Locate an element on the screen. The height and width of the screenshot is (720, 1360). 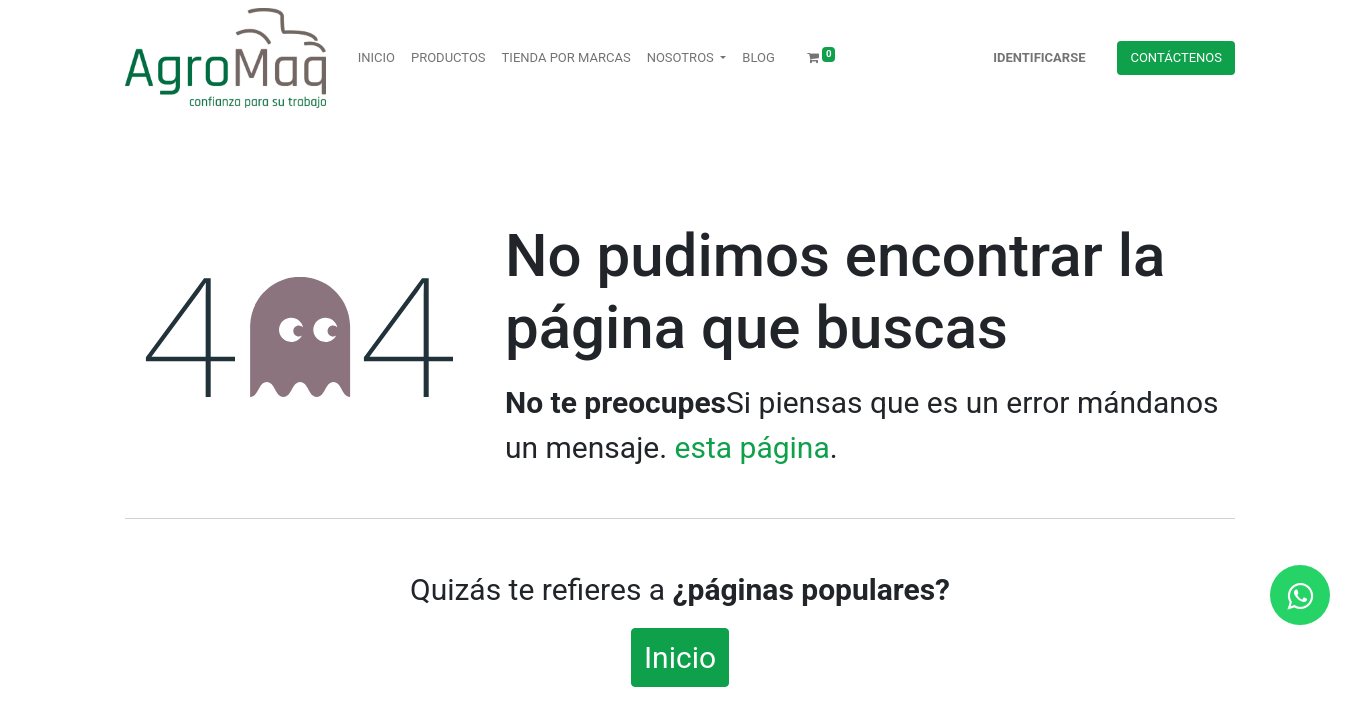
Inicio is located at coordinates (680, 657).